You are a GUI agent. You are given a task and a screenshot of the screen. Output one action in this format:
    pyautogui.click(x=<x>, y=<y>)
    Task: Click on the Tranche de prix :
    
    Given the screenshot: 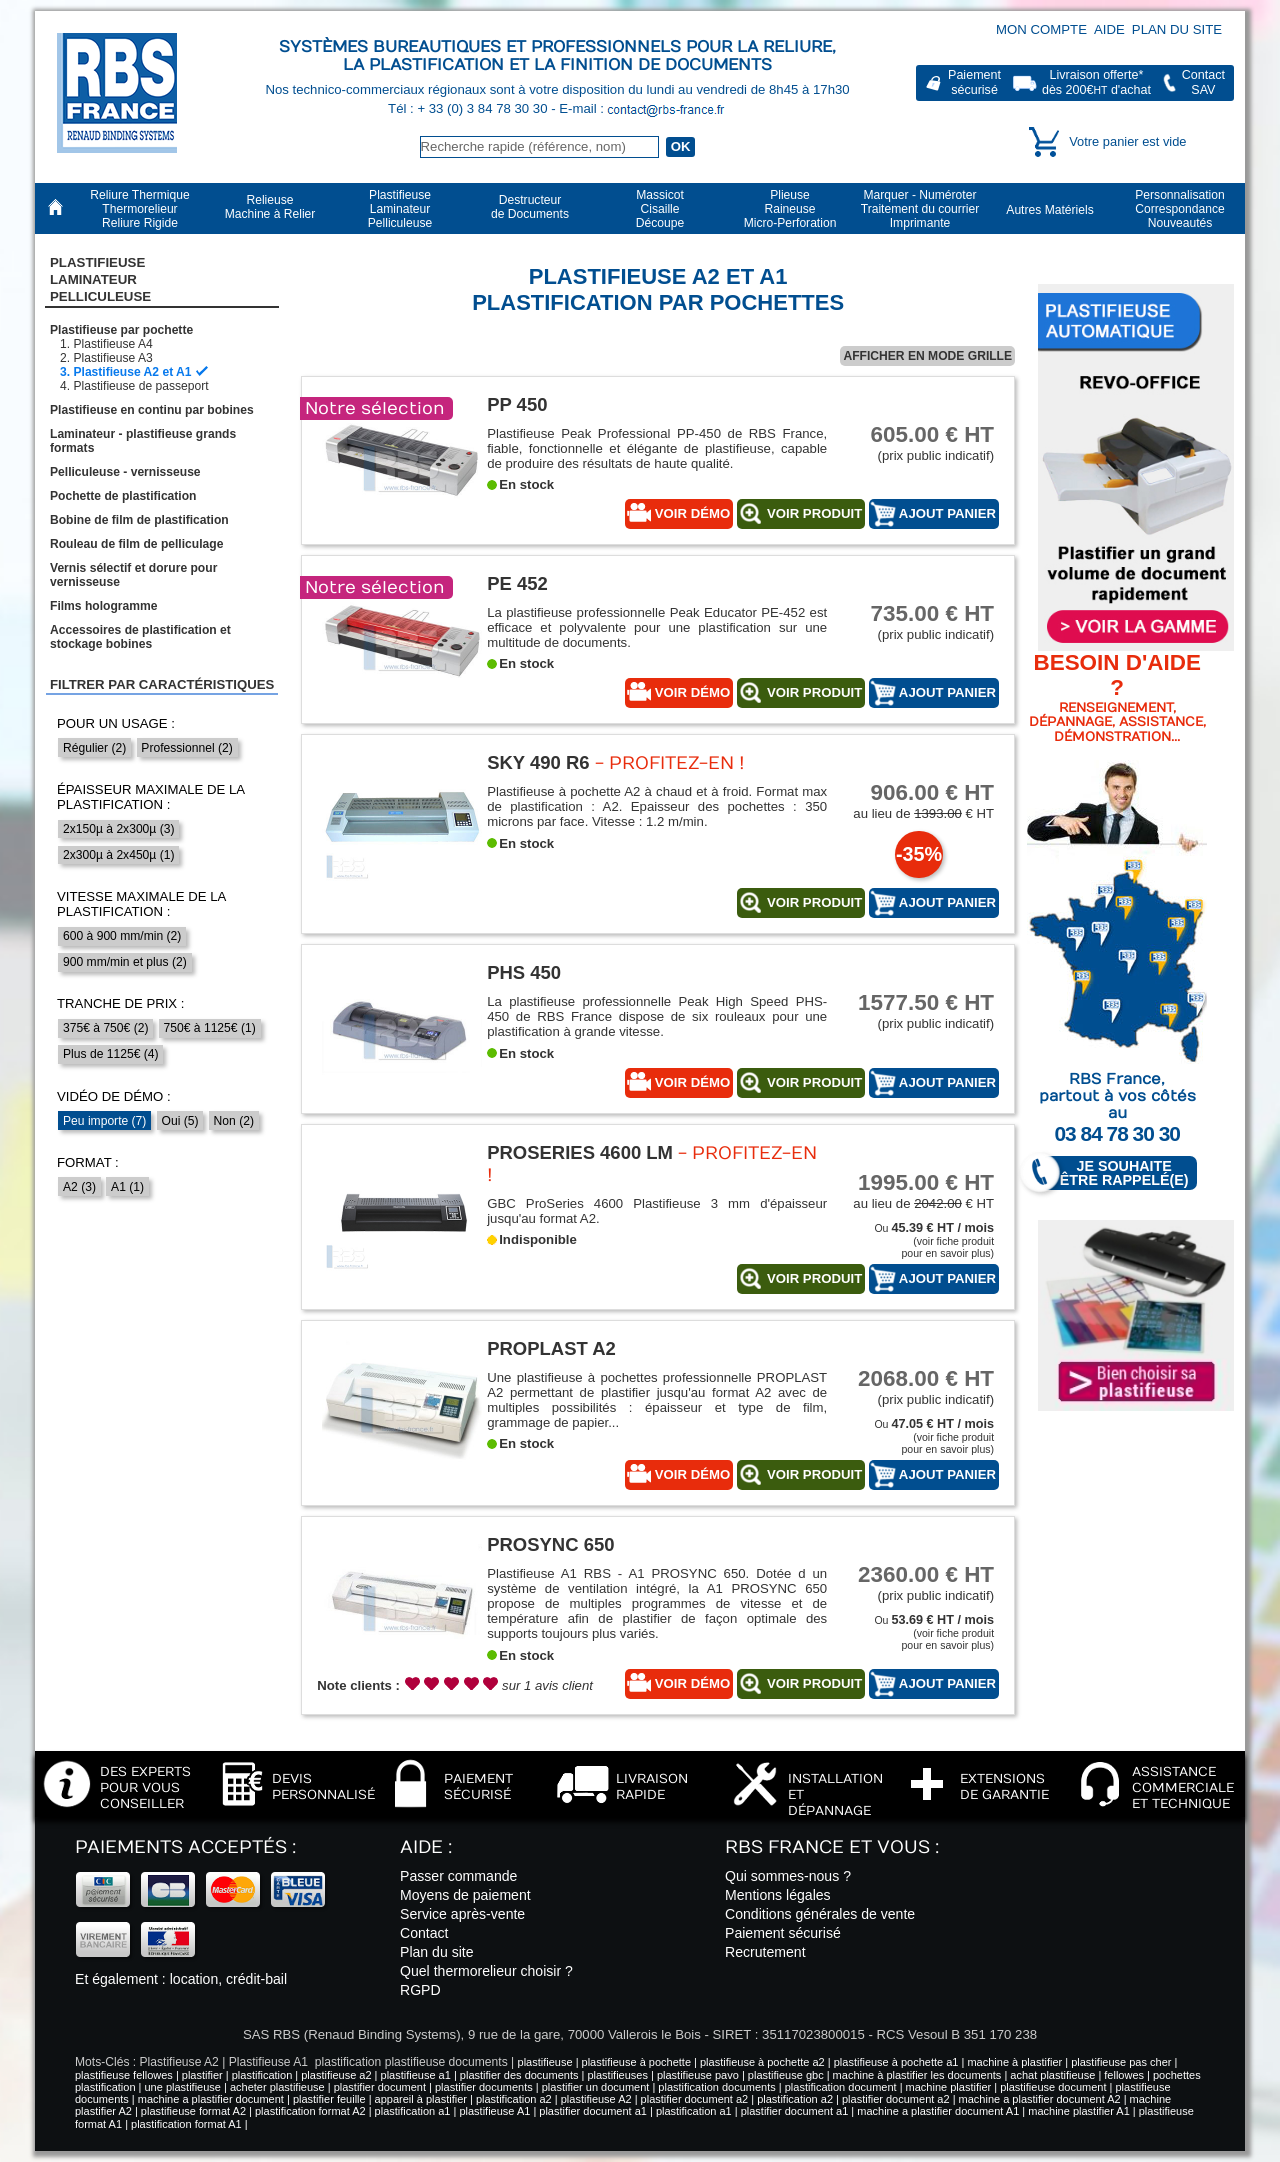 What is the action you would take?
    pyautogui.click(x=121, y=1003)
    